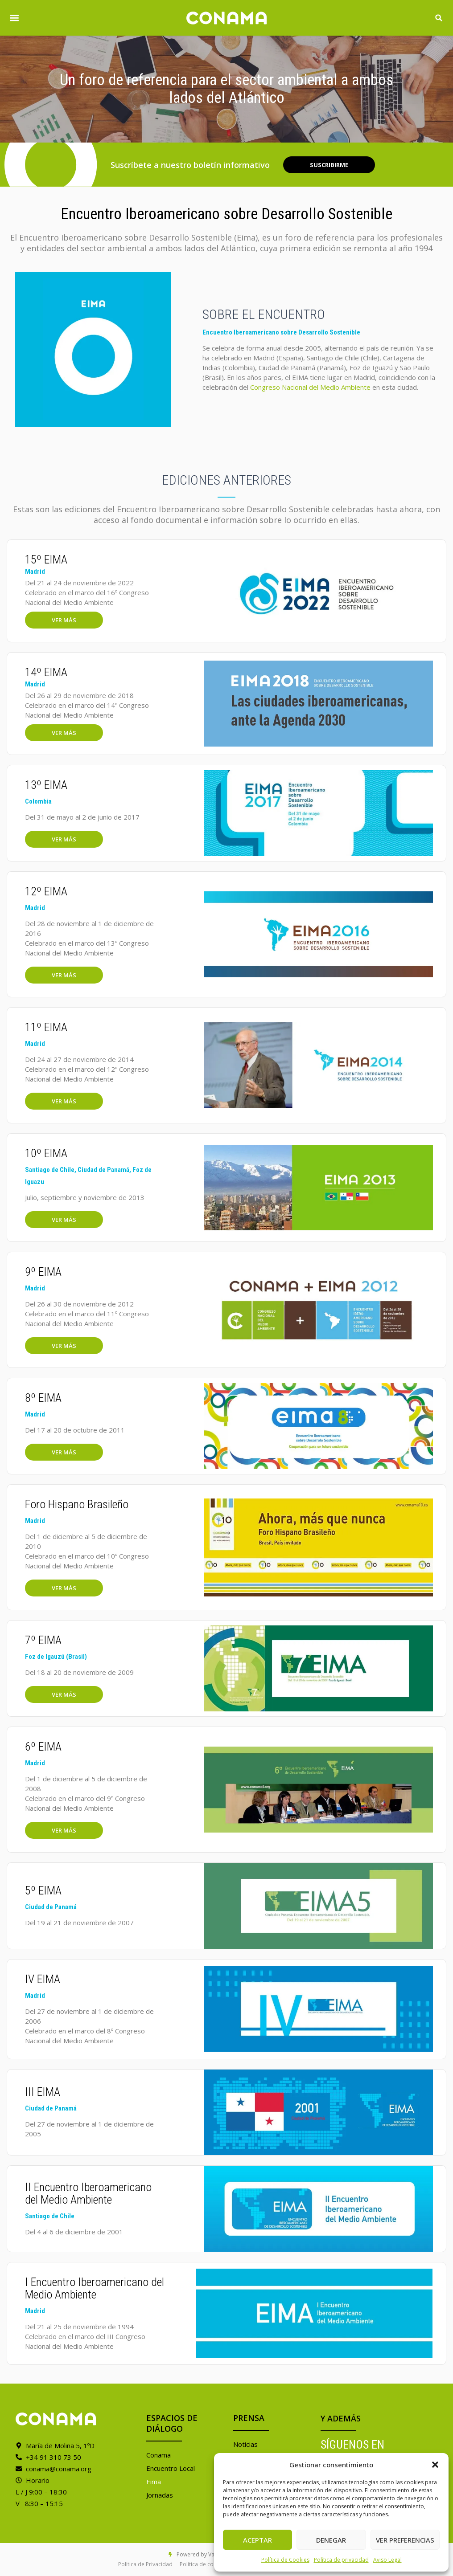 The width and height of the screenshot is (453, 2576). I want to click on Jornadas, so click(159, 2494).